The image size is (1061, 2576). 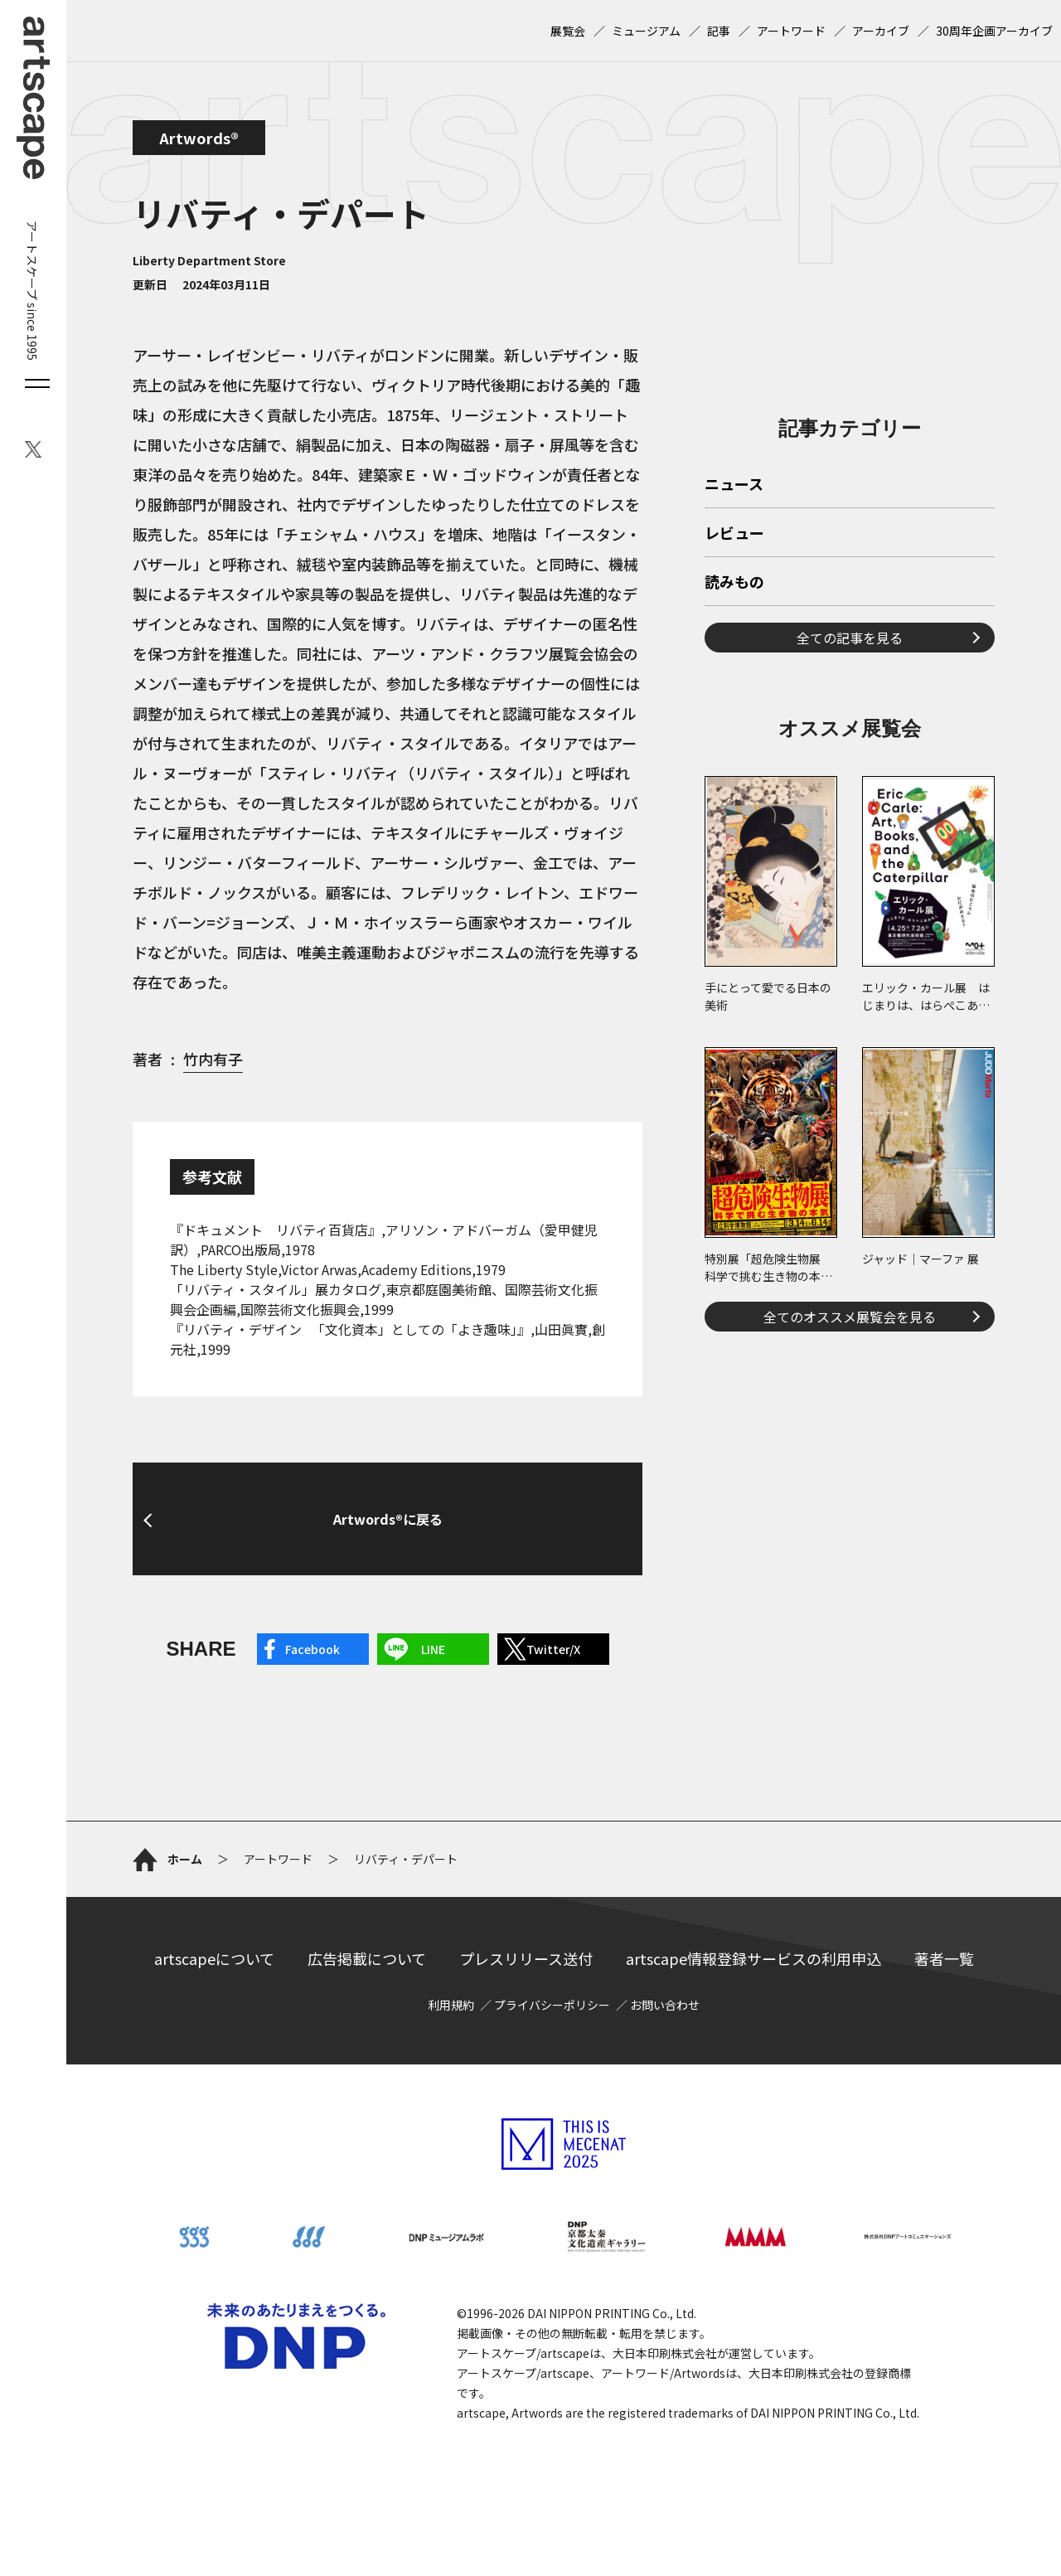 I want to click on Twitter/X, so click(x=553, y=1649).